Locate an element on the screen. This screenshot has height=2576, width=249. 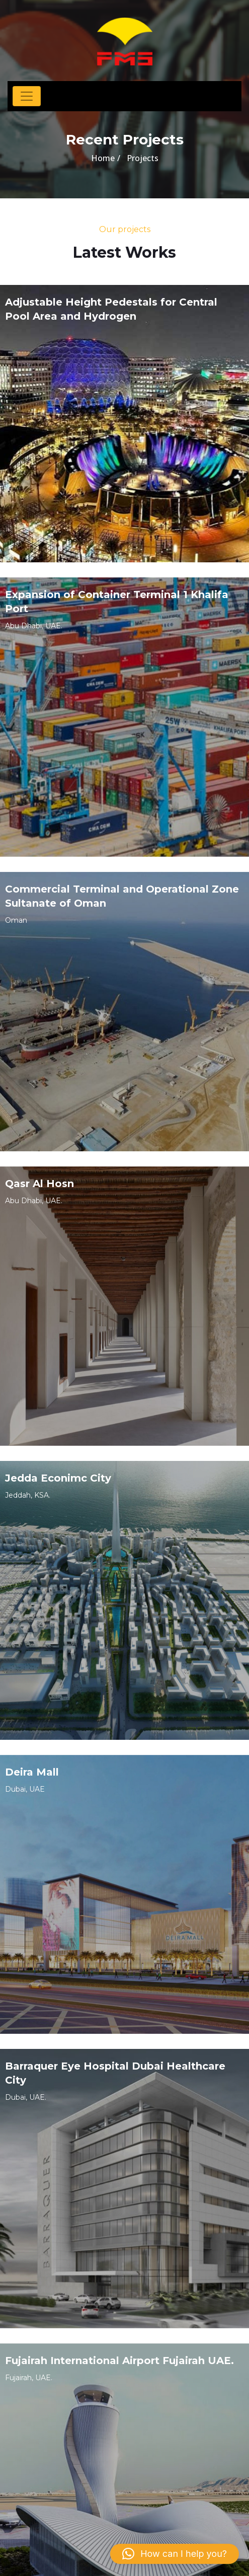
[button] is located at coordinates (174, 2554).